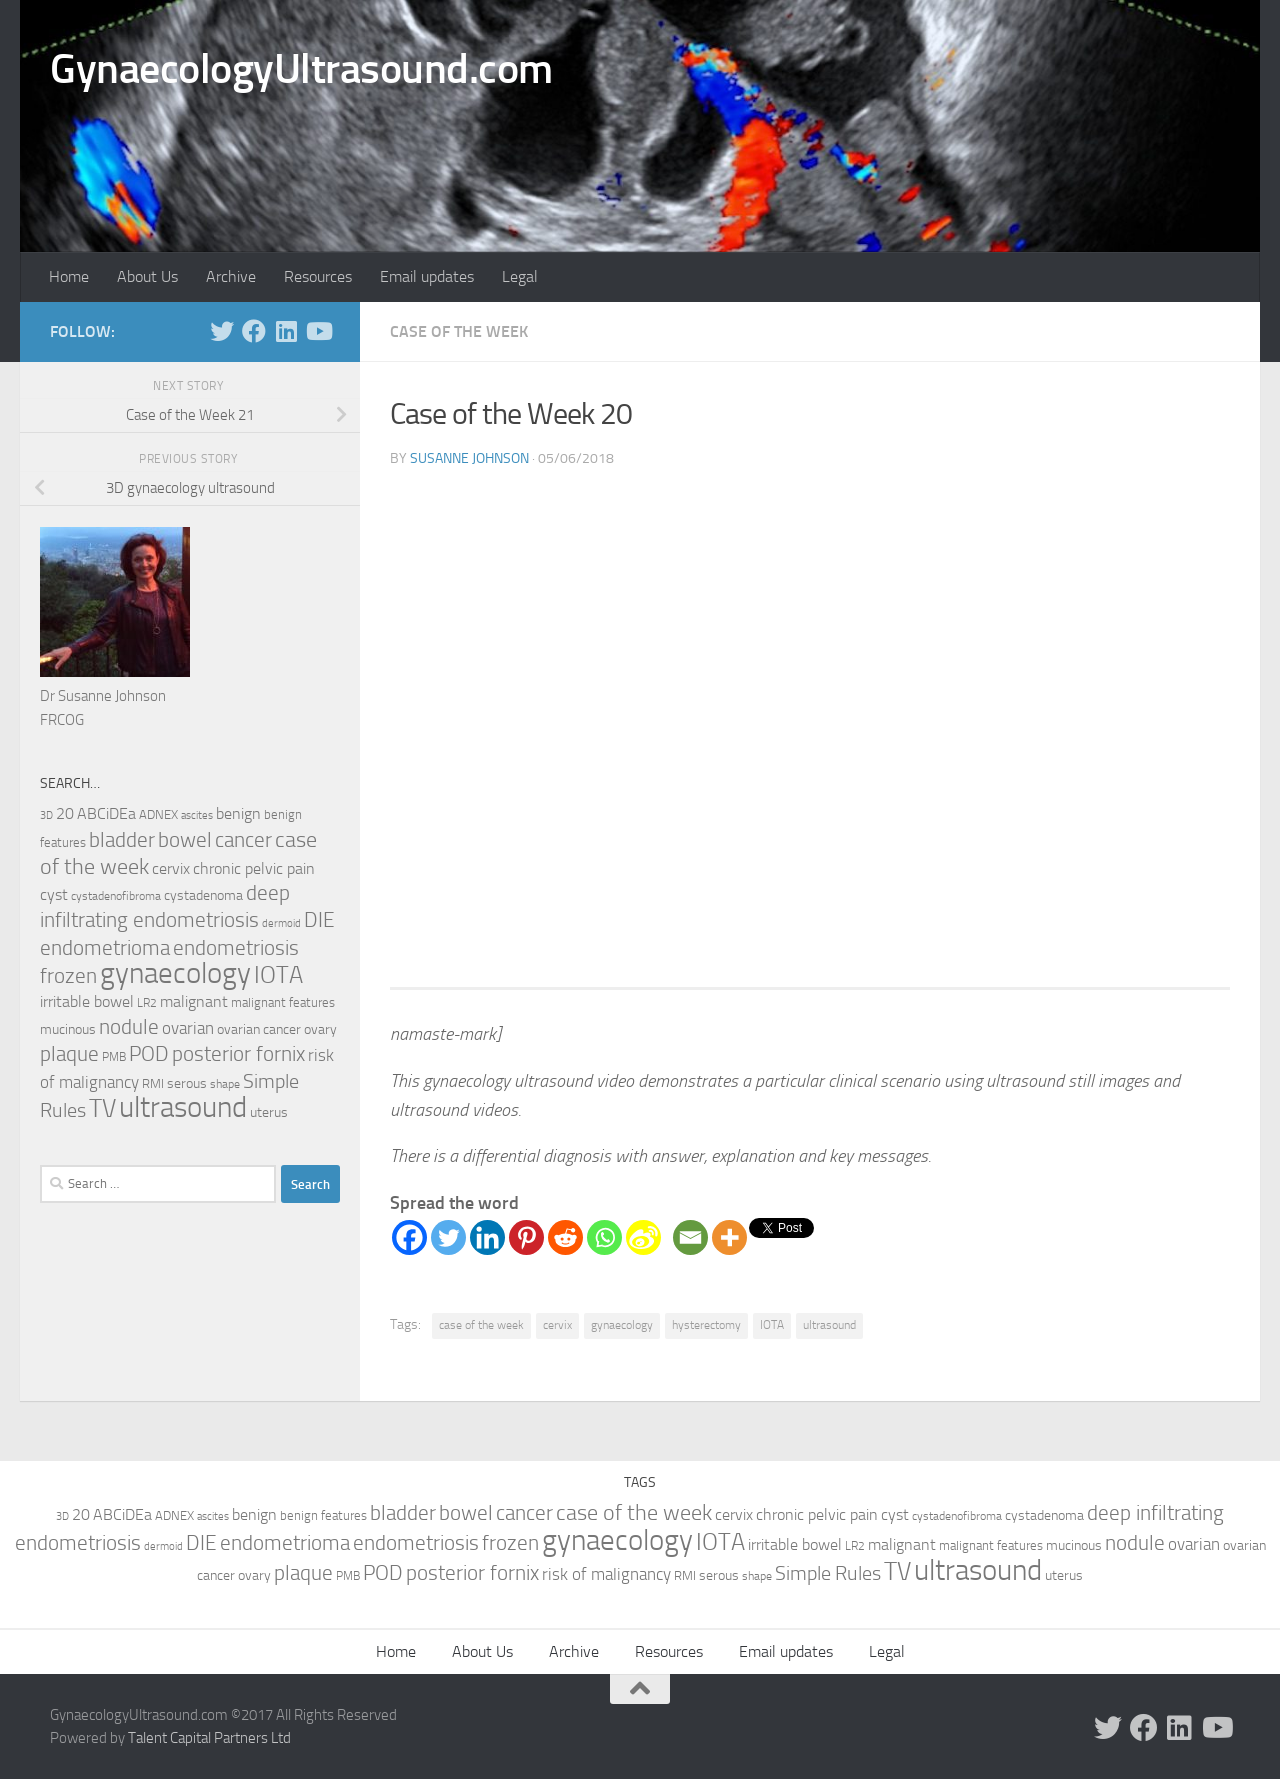 The image size is (1280, 1779). I want to click on ascites [ascites (6 items)], so click(197, 815).